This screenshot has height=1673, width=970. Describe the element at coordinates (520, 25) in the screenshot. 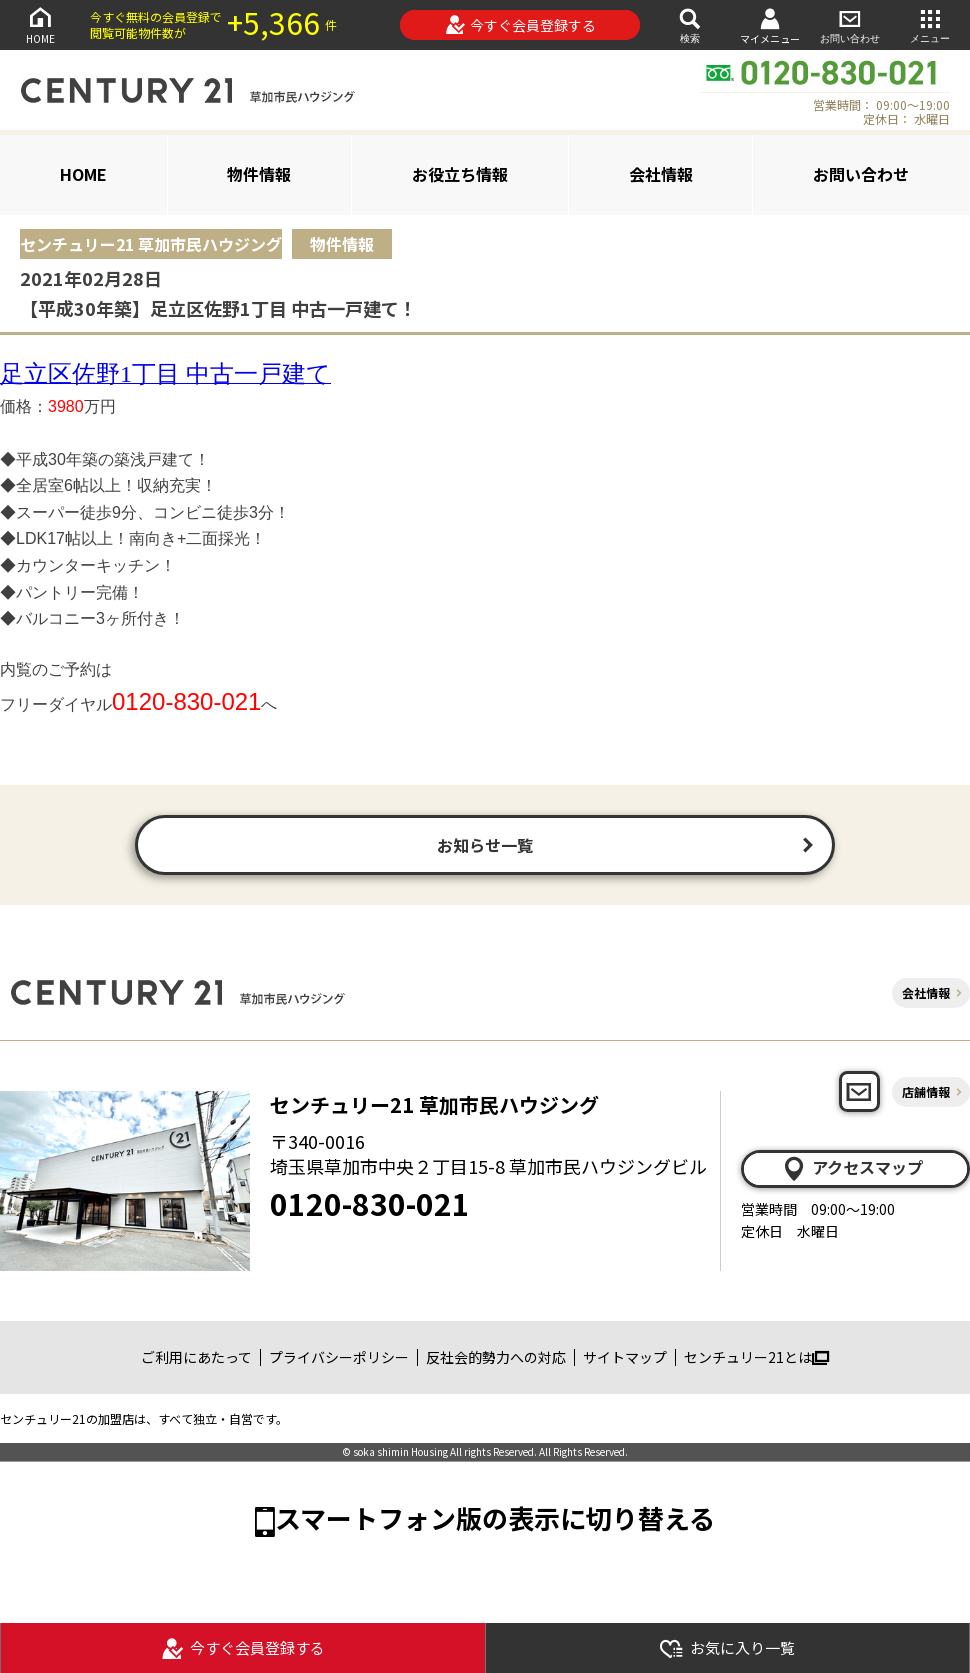

I see `今すぐ会員登録する` at that location.